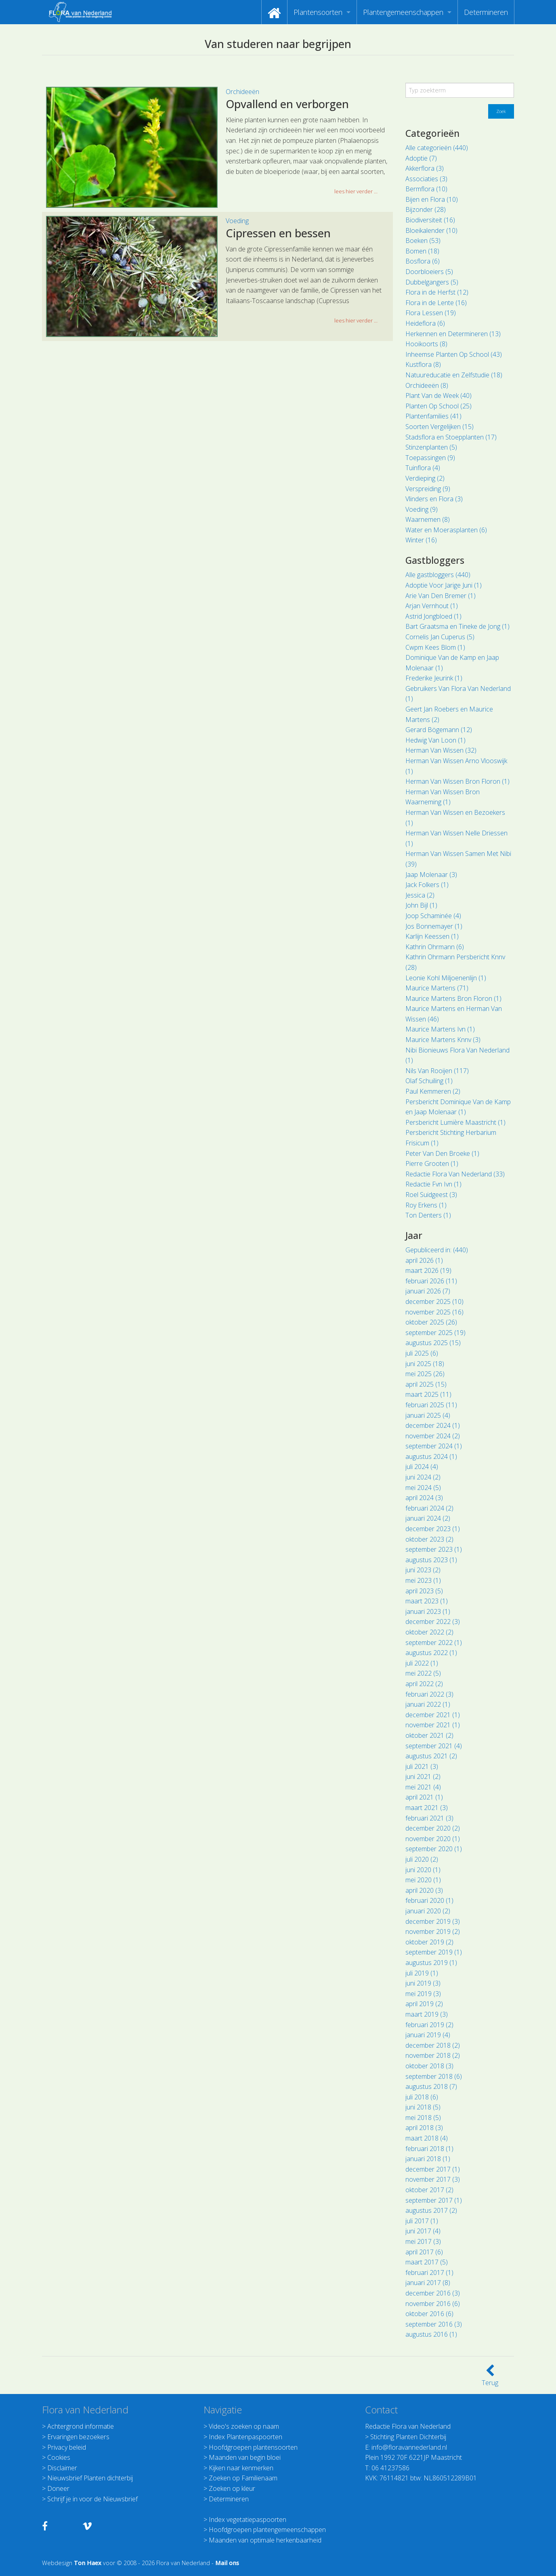 Image resolution: width=556 pixels, height=2576 pixels. What do you see at coordinates (421, 2220) in the screenshot?
I see `juli 2017 (1)` at bounding box center [421, 2220].